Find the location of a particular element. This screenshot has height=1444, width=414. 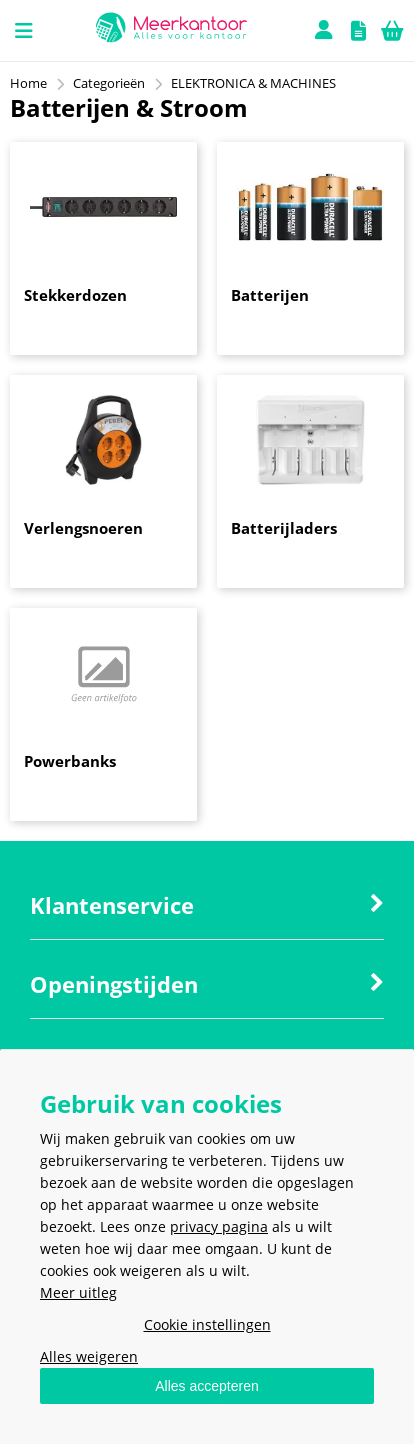

Alles weigeren is located at coordinates (89, 1356).